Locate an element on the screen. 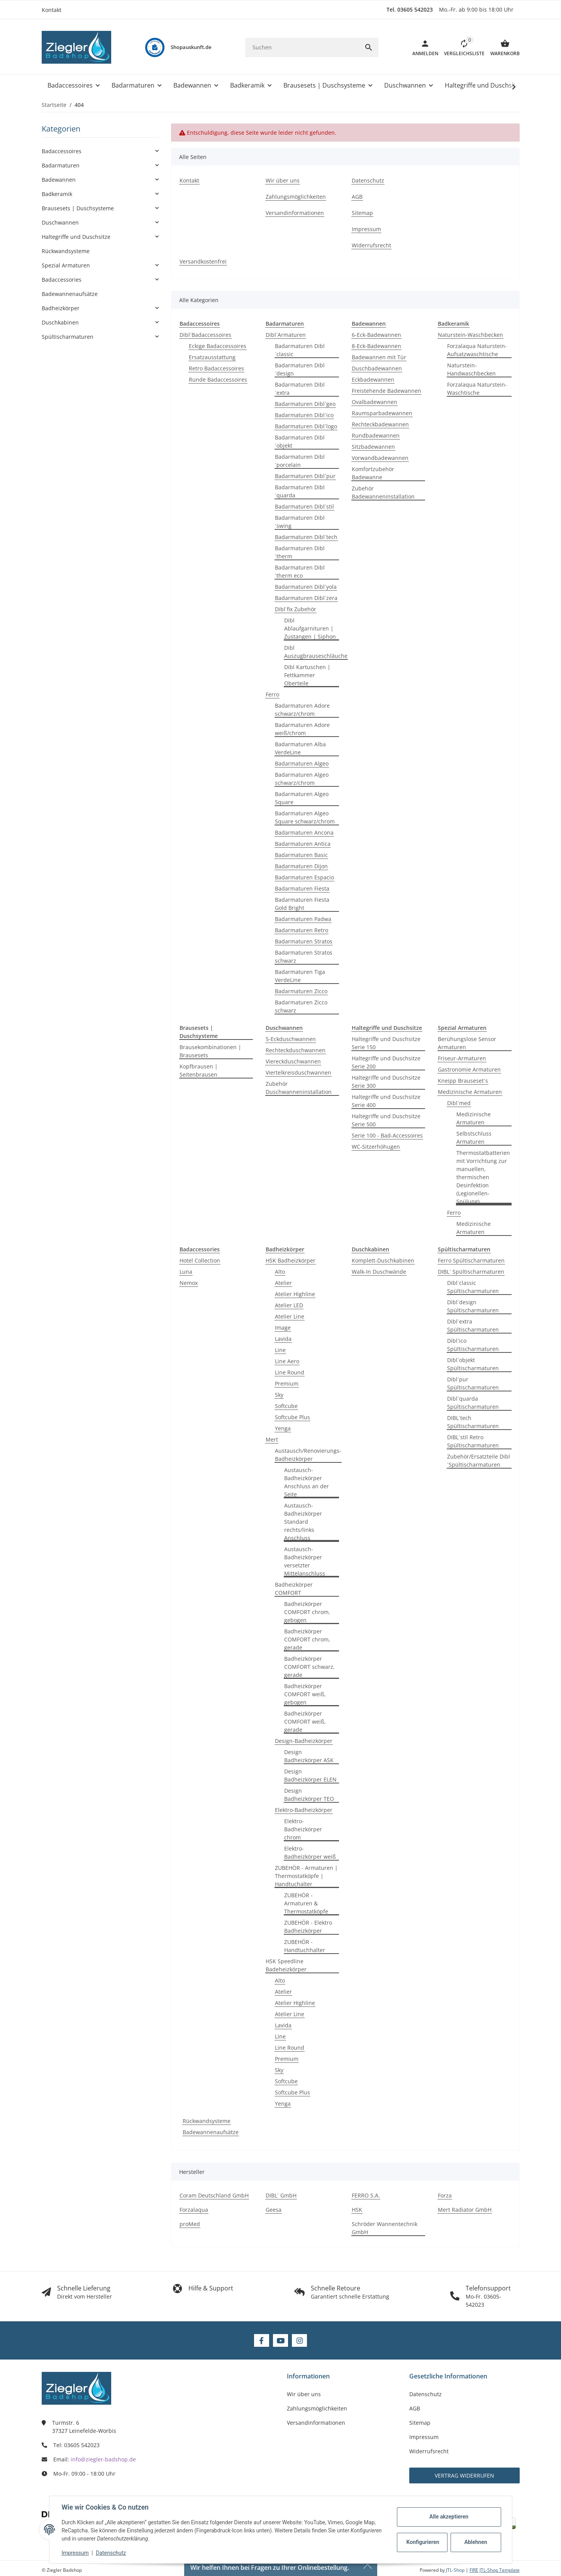 The image size is (561, 2576). Dibl´Armaturen is located at coordinates (286, 334).